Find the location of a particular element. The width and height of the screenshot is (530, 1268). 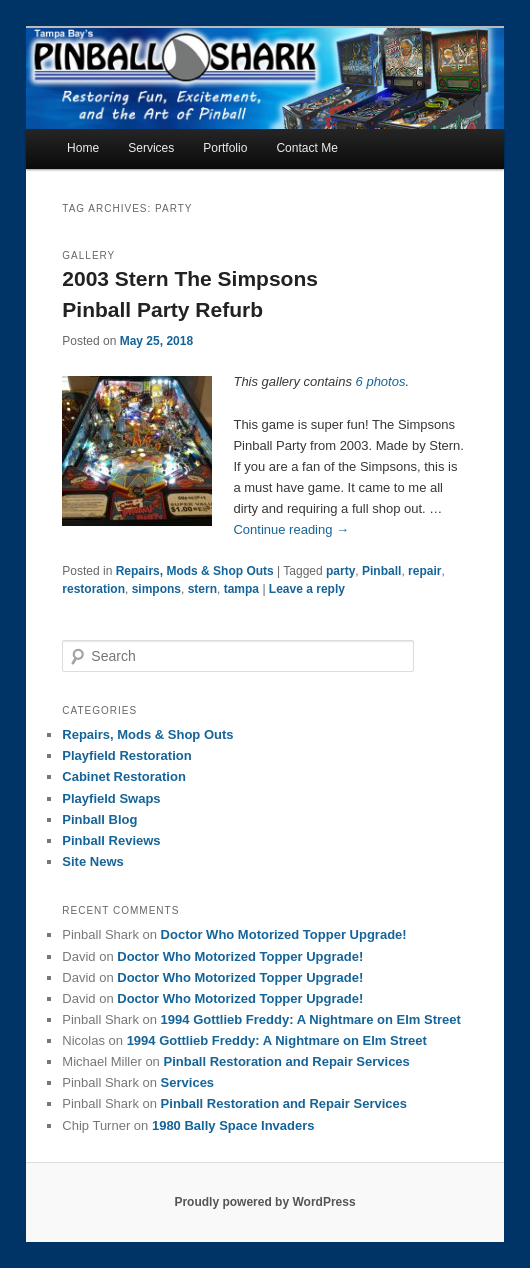

Site News is located at coordinates (92, 861).